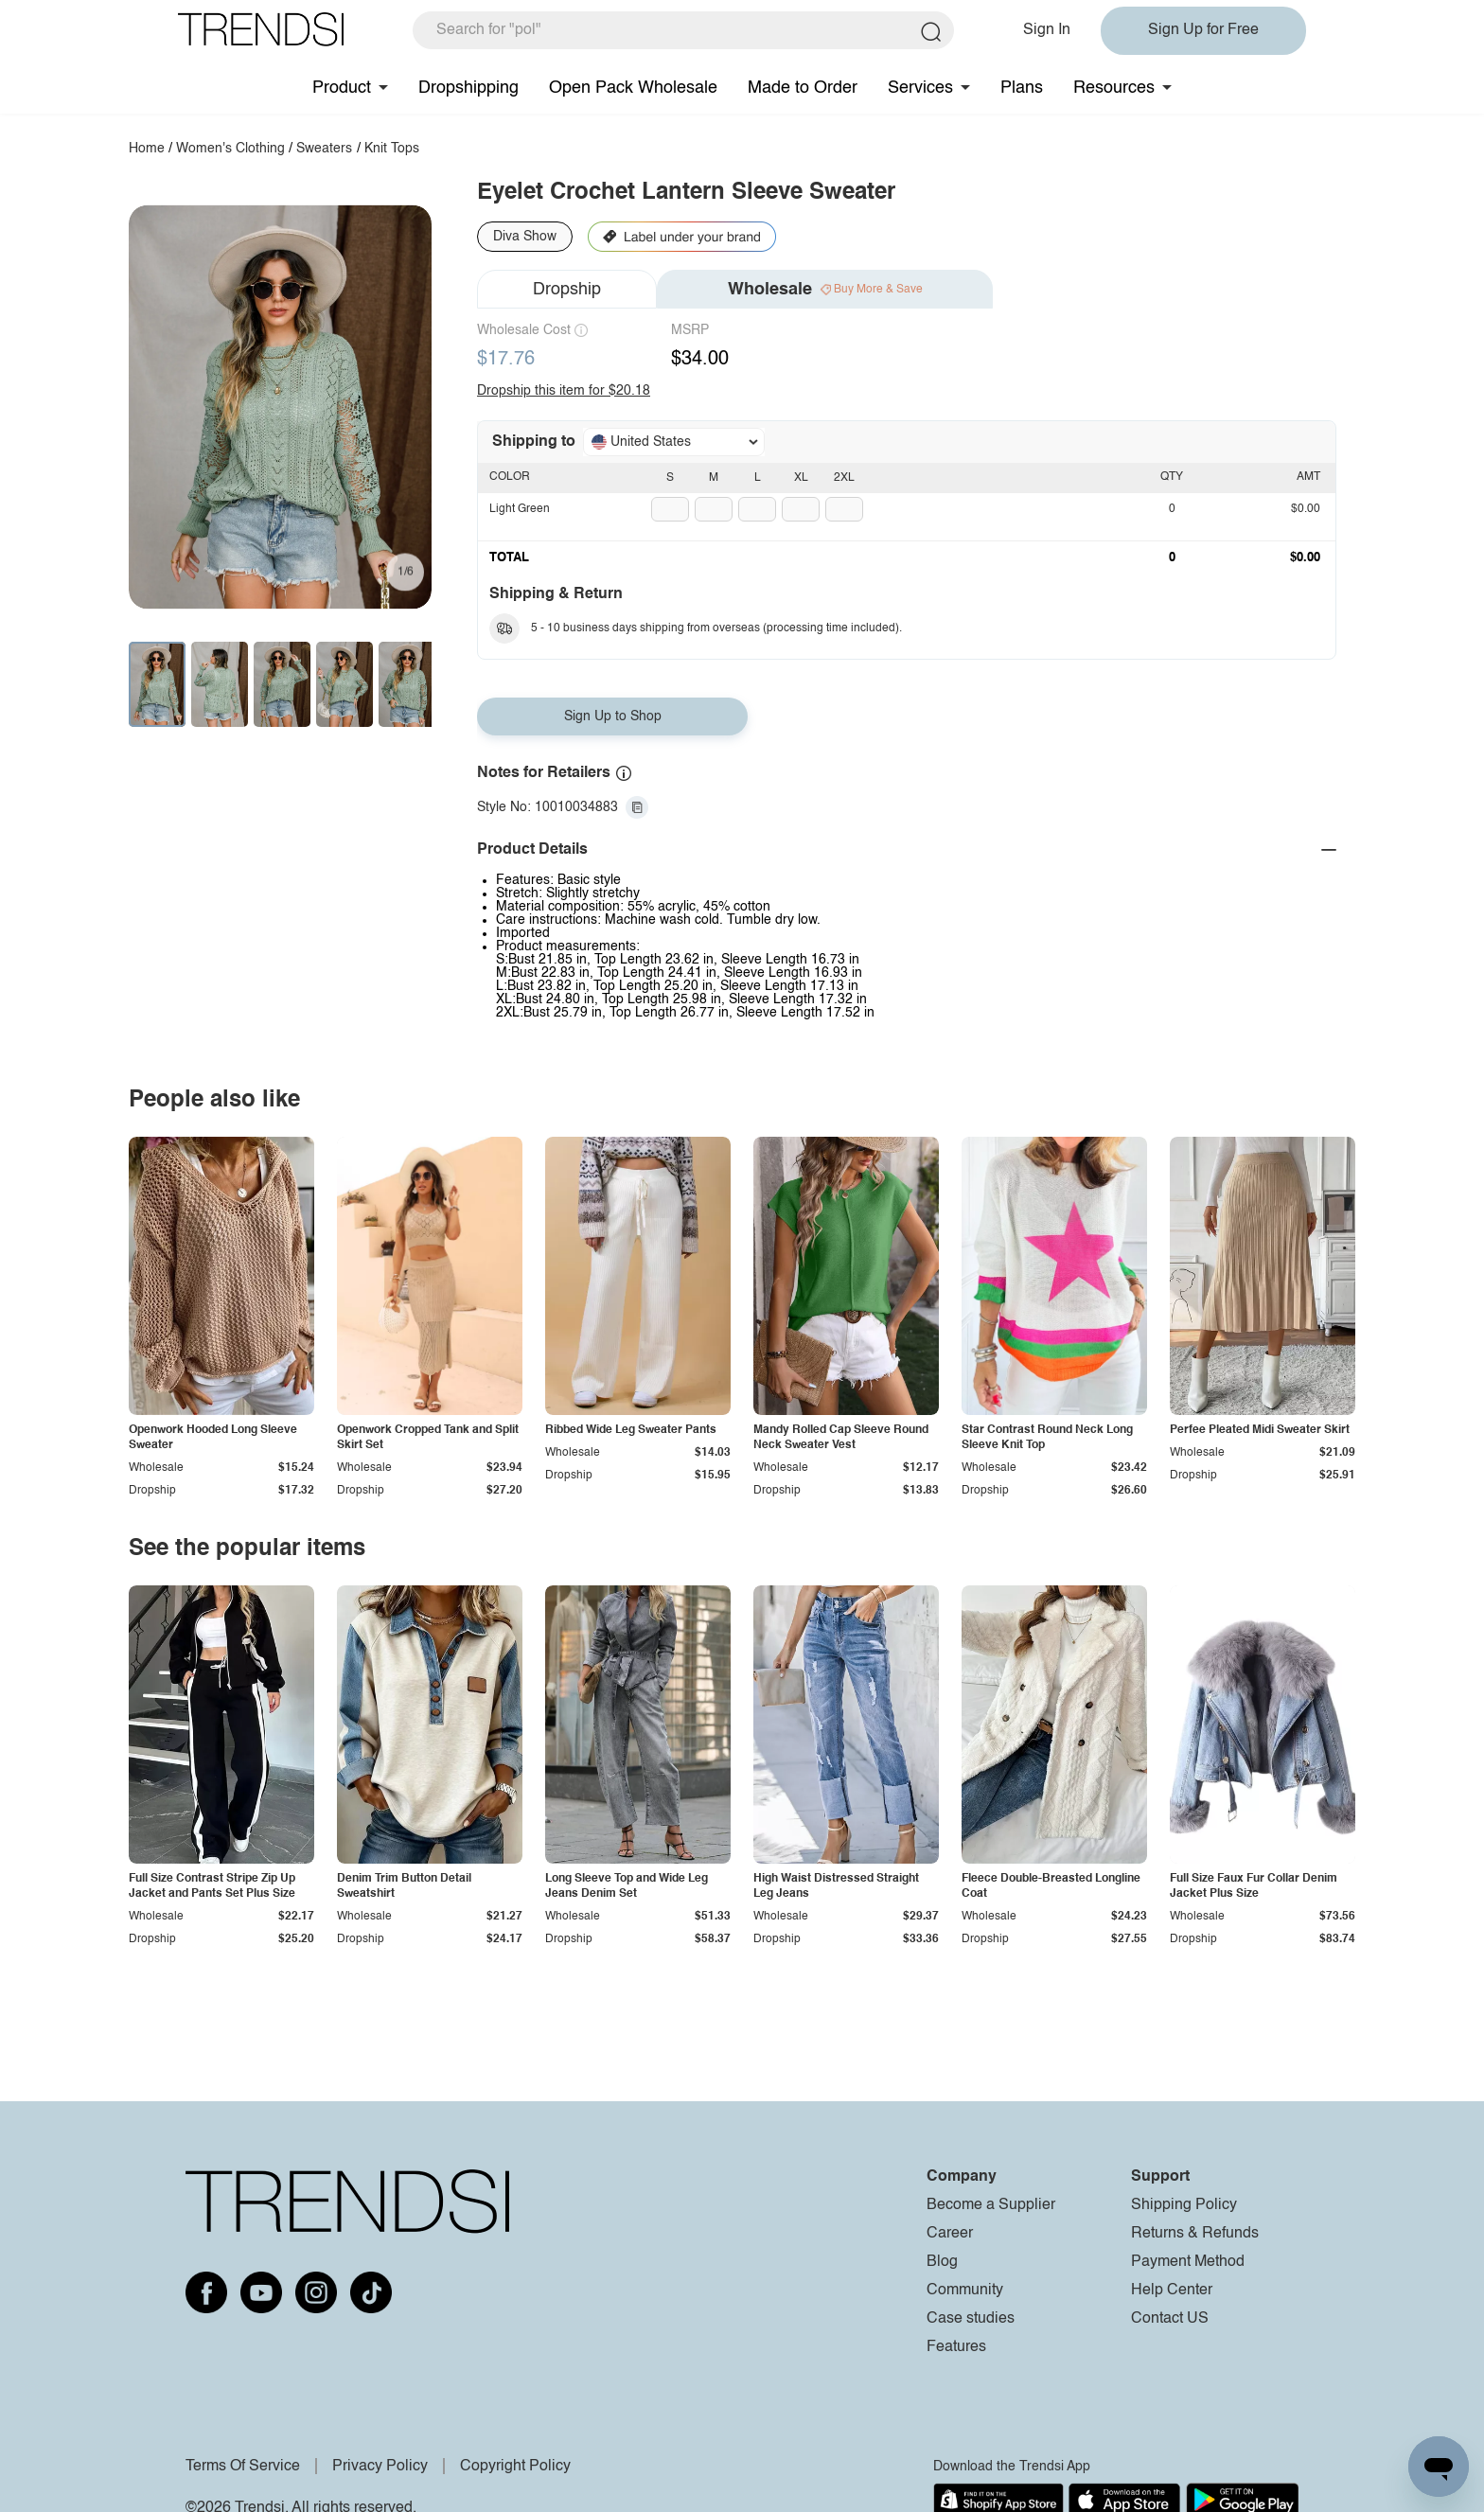 This screenshot has height=2512, width=1484. Describe the element at coordinates (1114, 88) in the screenshot. I see `Resources` at that location.